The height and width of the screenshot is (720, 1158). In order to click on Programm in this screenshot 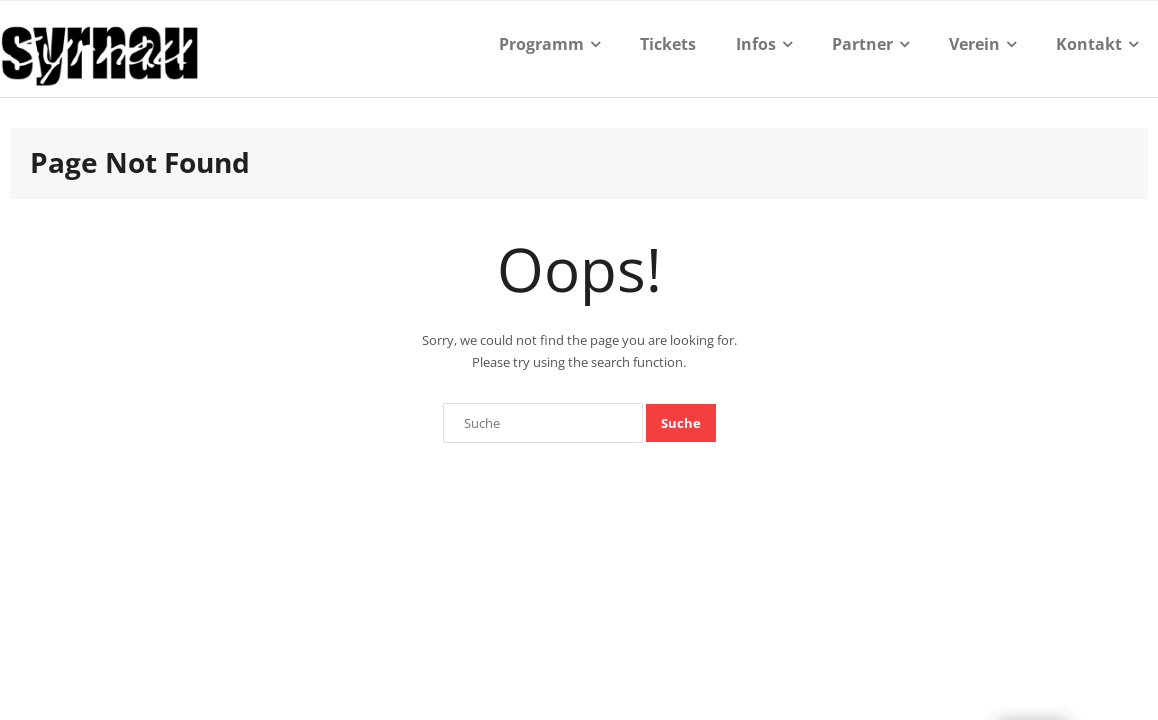, I will do `click(541, 44)`.